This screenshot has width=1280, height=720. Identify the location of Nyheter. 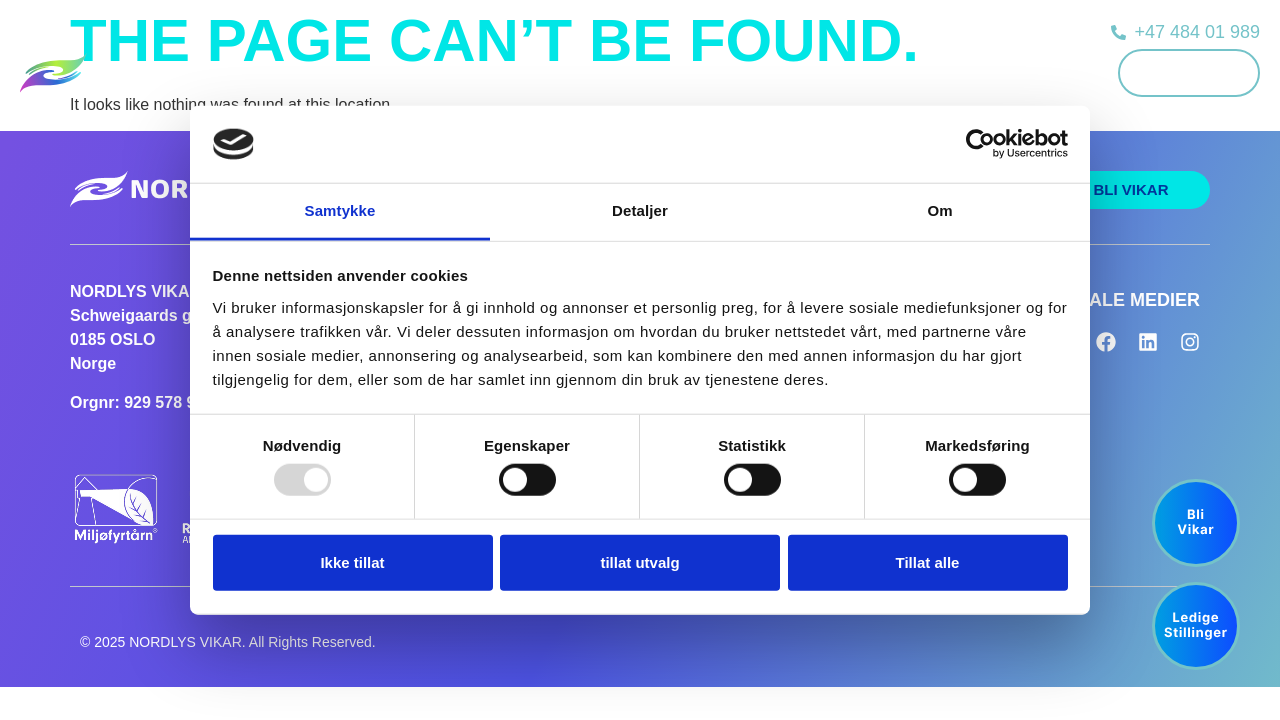
(824, 72).